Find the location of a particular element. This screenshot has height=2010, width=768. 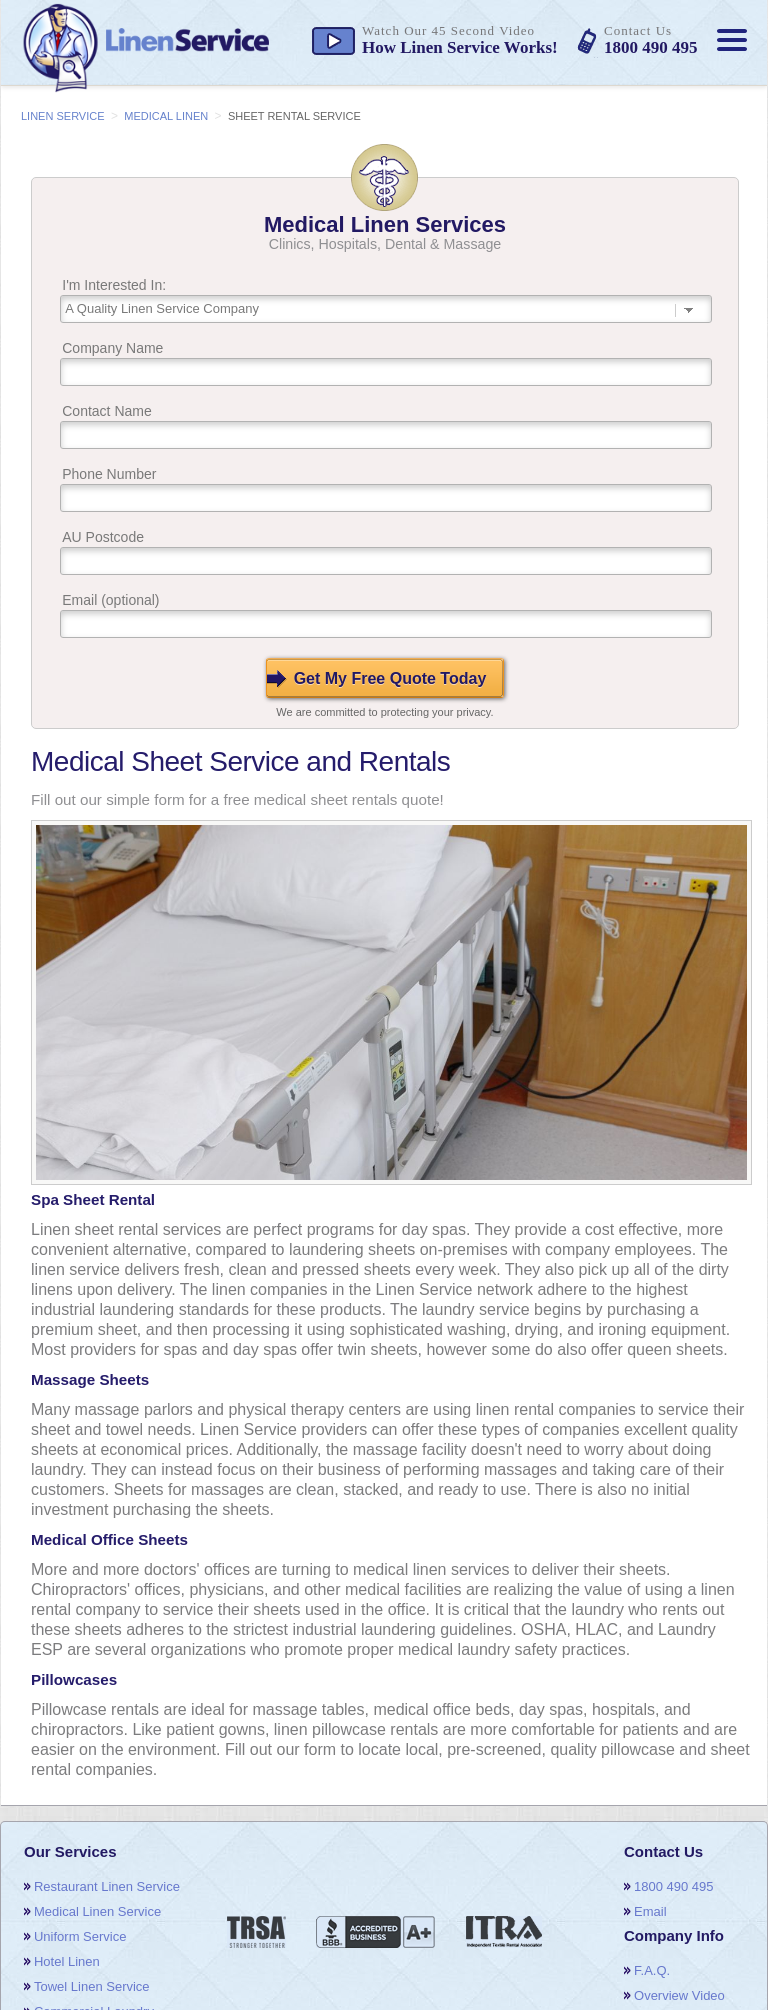

restaurant linen service is located at coordinates (107, 1886).